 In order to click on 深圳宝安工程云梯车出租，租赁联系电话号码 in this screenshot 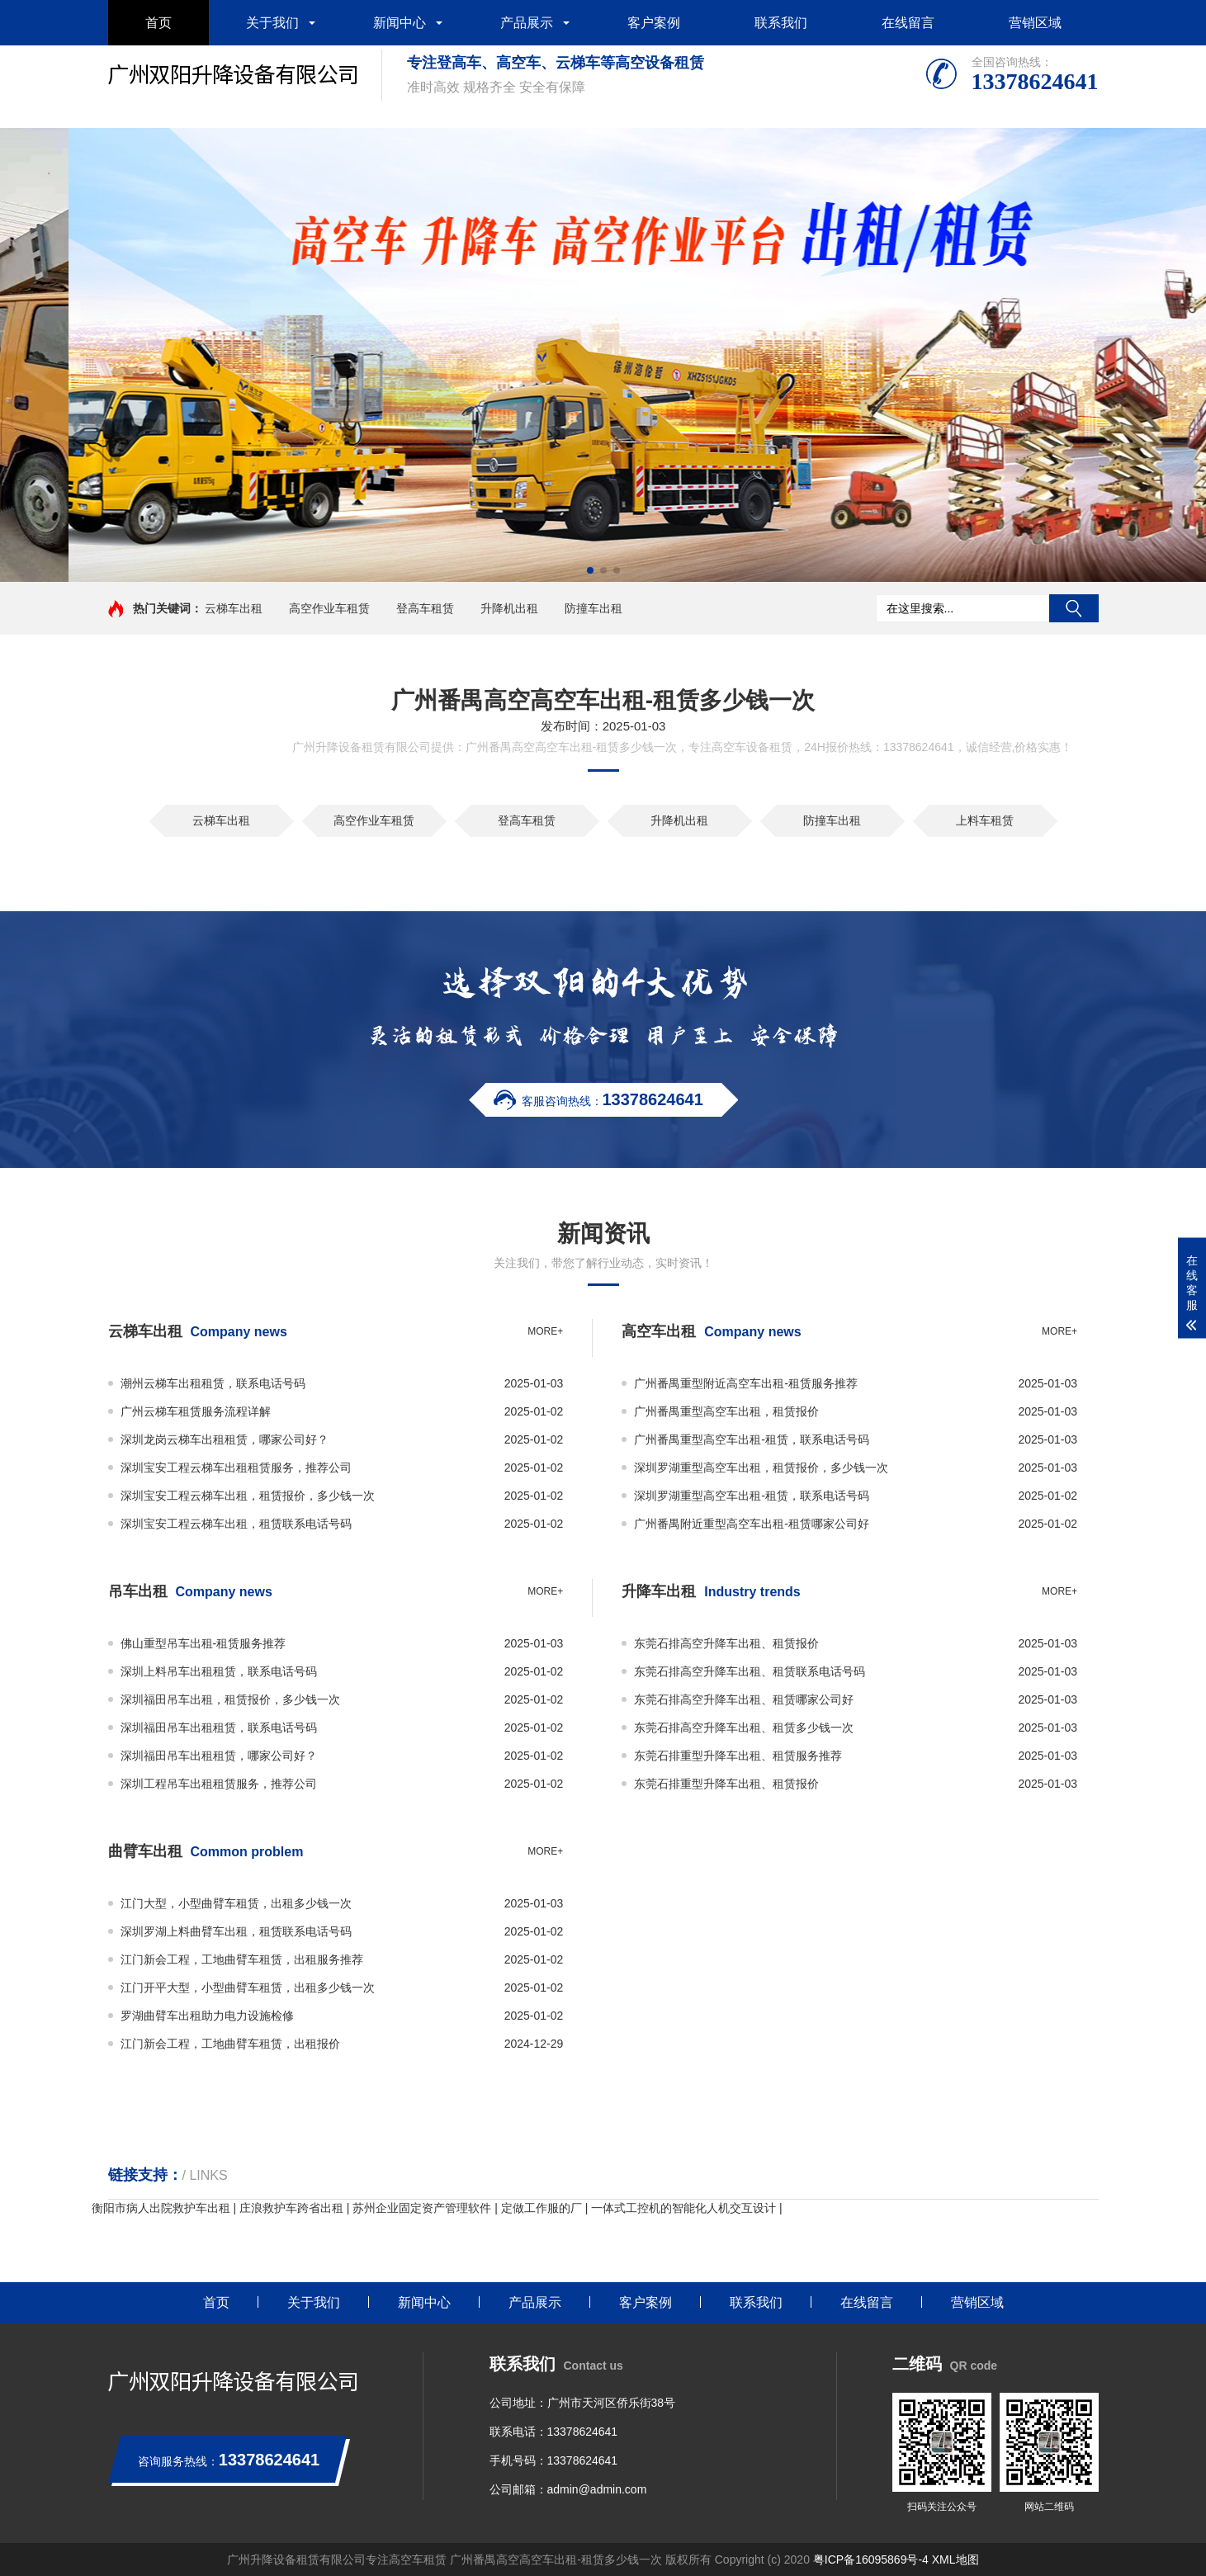, I will do `click(236, 1523)`.